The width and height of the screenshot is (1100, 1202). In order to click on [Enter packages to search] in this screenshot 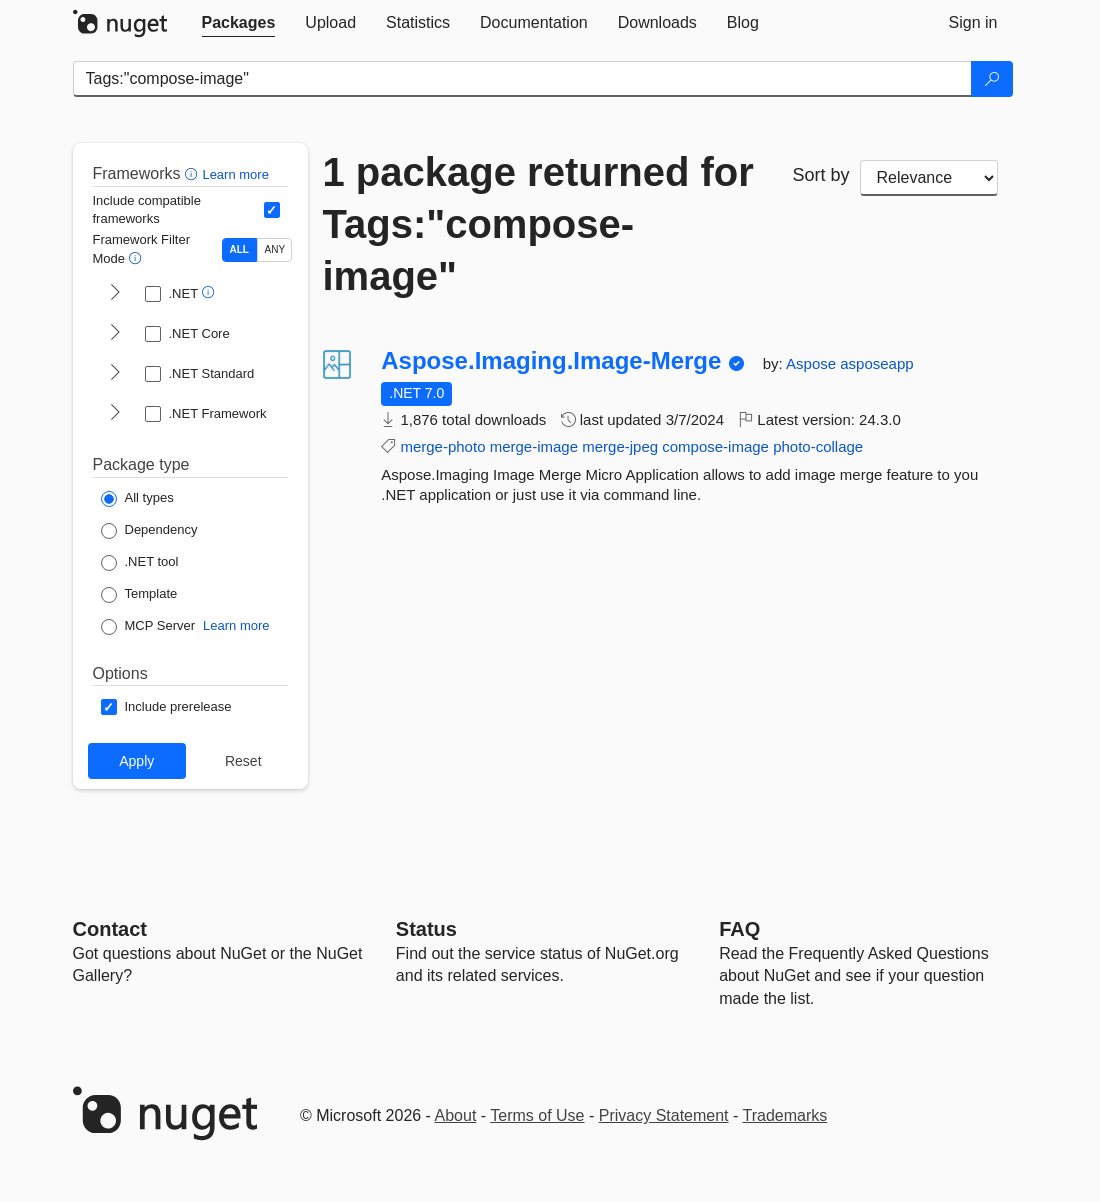, I will do `click(522, 79)`.